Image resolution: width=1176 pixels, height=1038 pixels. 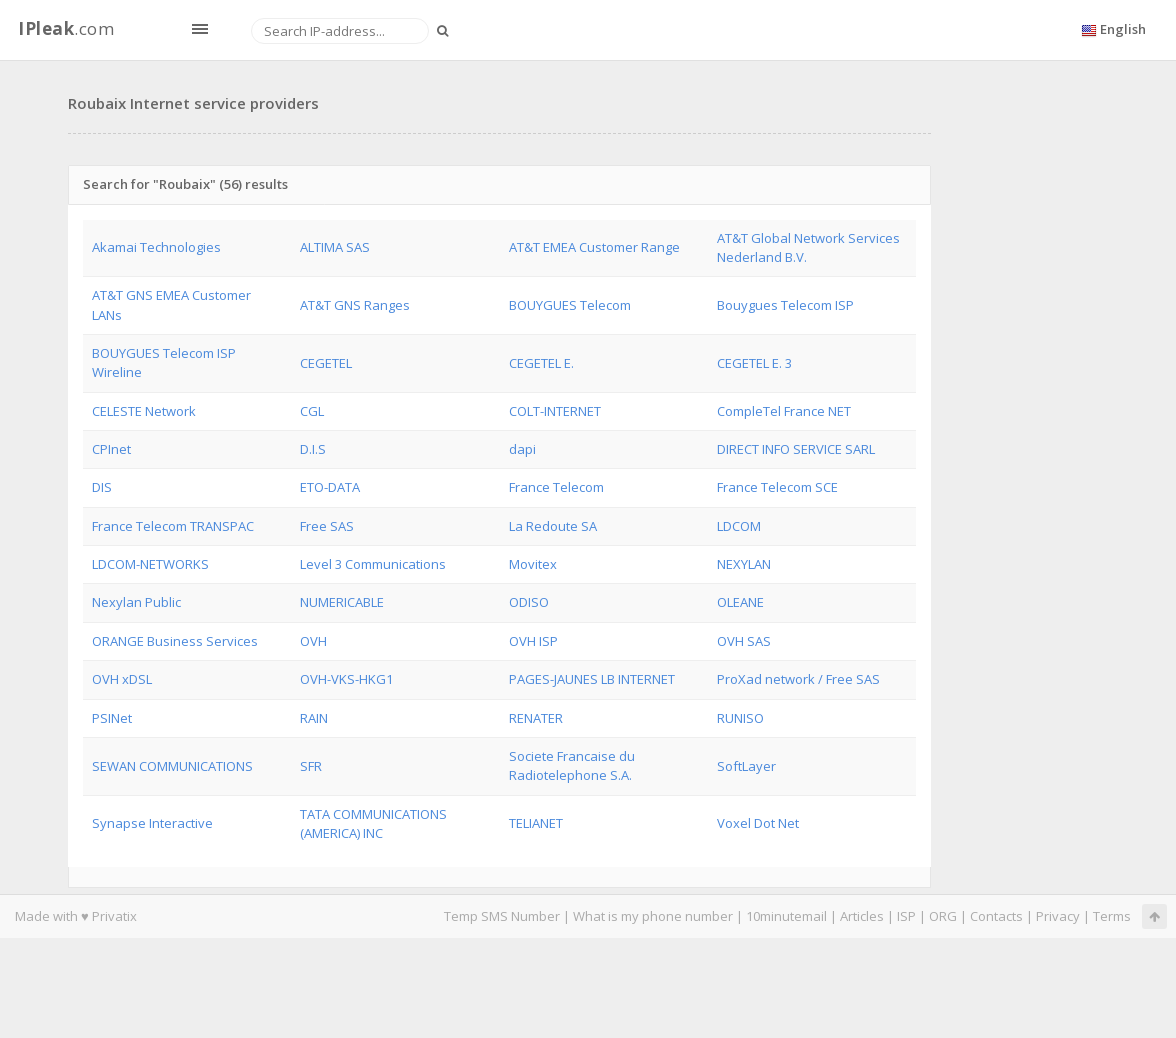 What do you see at coordinates (156, 247) in the screenshot?
I see `Akamai Technologies` at bounding box center [156, 247].